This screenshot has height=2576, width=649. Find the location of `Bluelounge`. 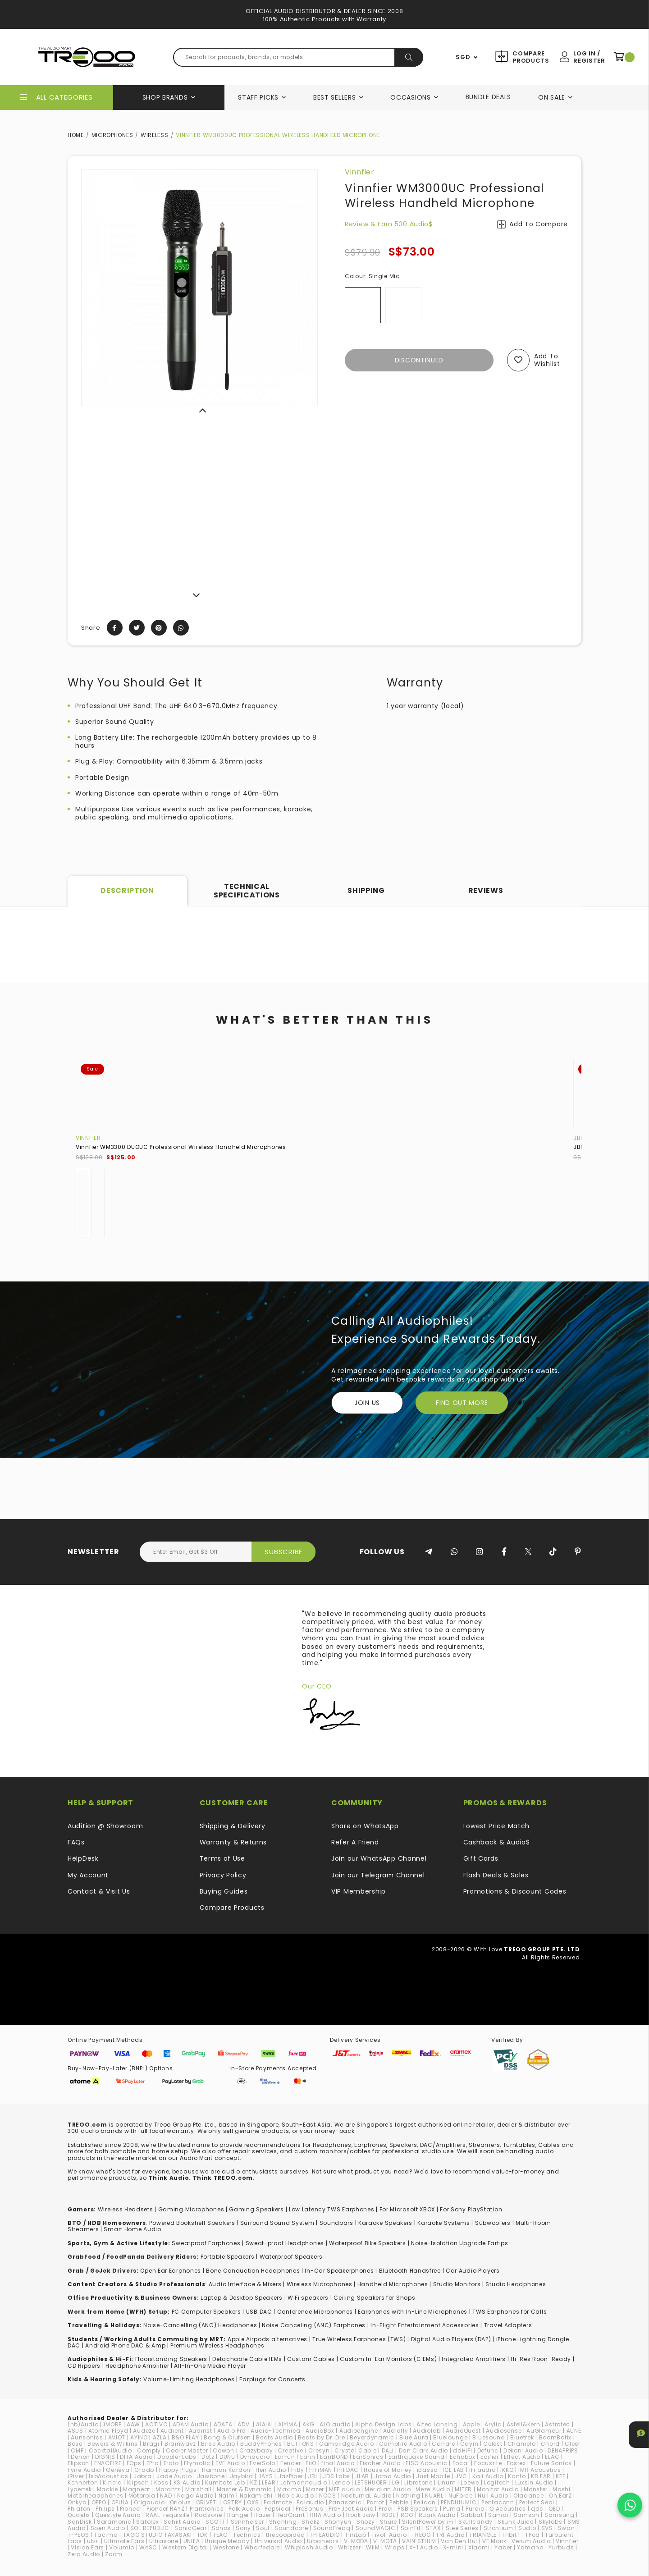

Bluelounge is located at coordinates (450, 2437).